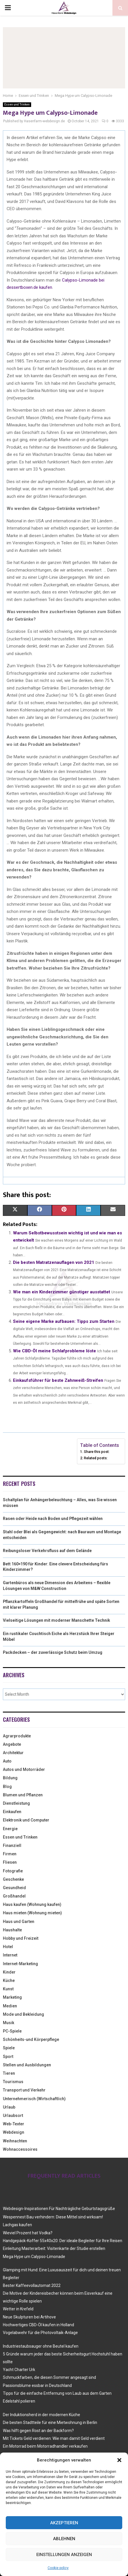 Image resolution: width=128 pixels, height=2576 pixels. Describe the element at coordinates (9, 1972) in the screenshot. I see `Kinder` at that location.